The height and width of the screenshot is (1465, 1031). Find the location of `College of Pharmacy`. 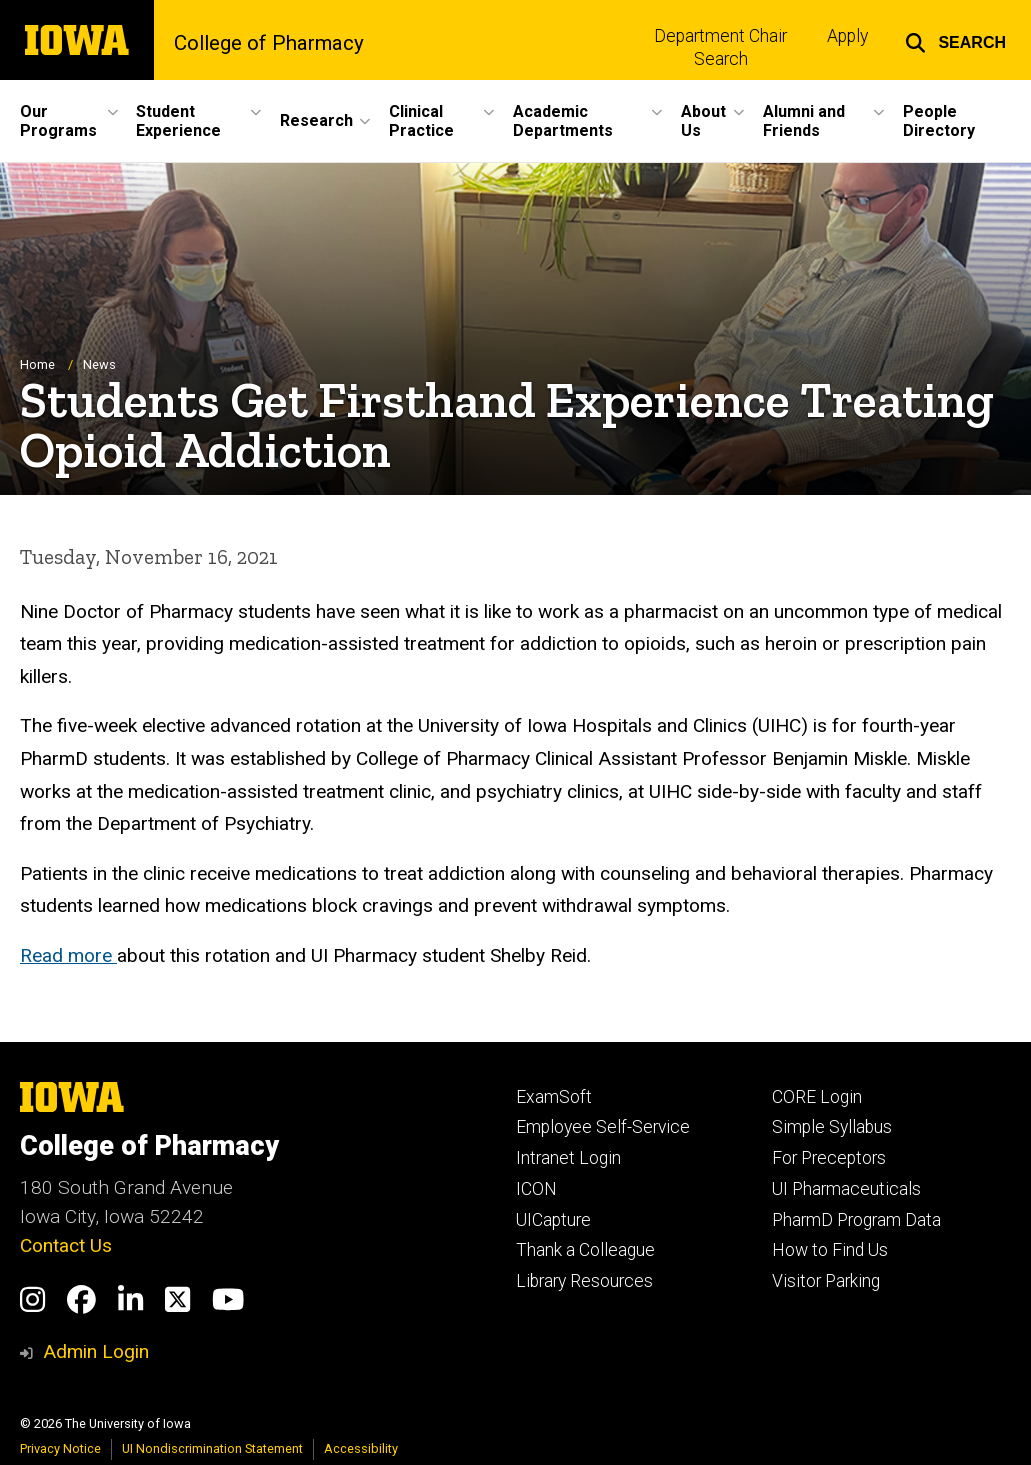

College of Pharmacy is located at coordinates (269, 43).